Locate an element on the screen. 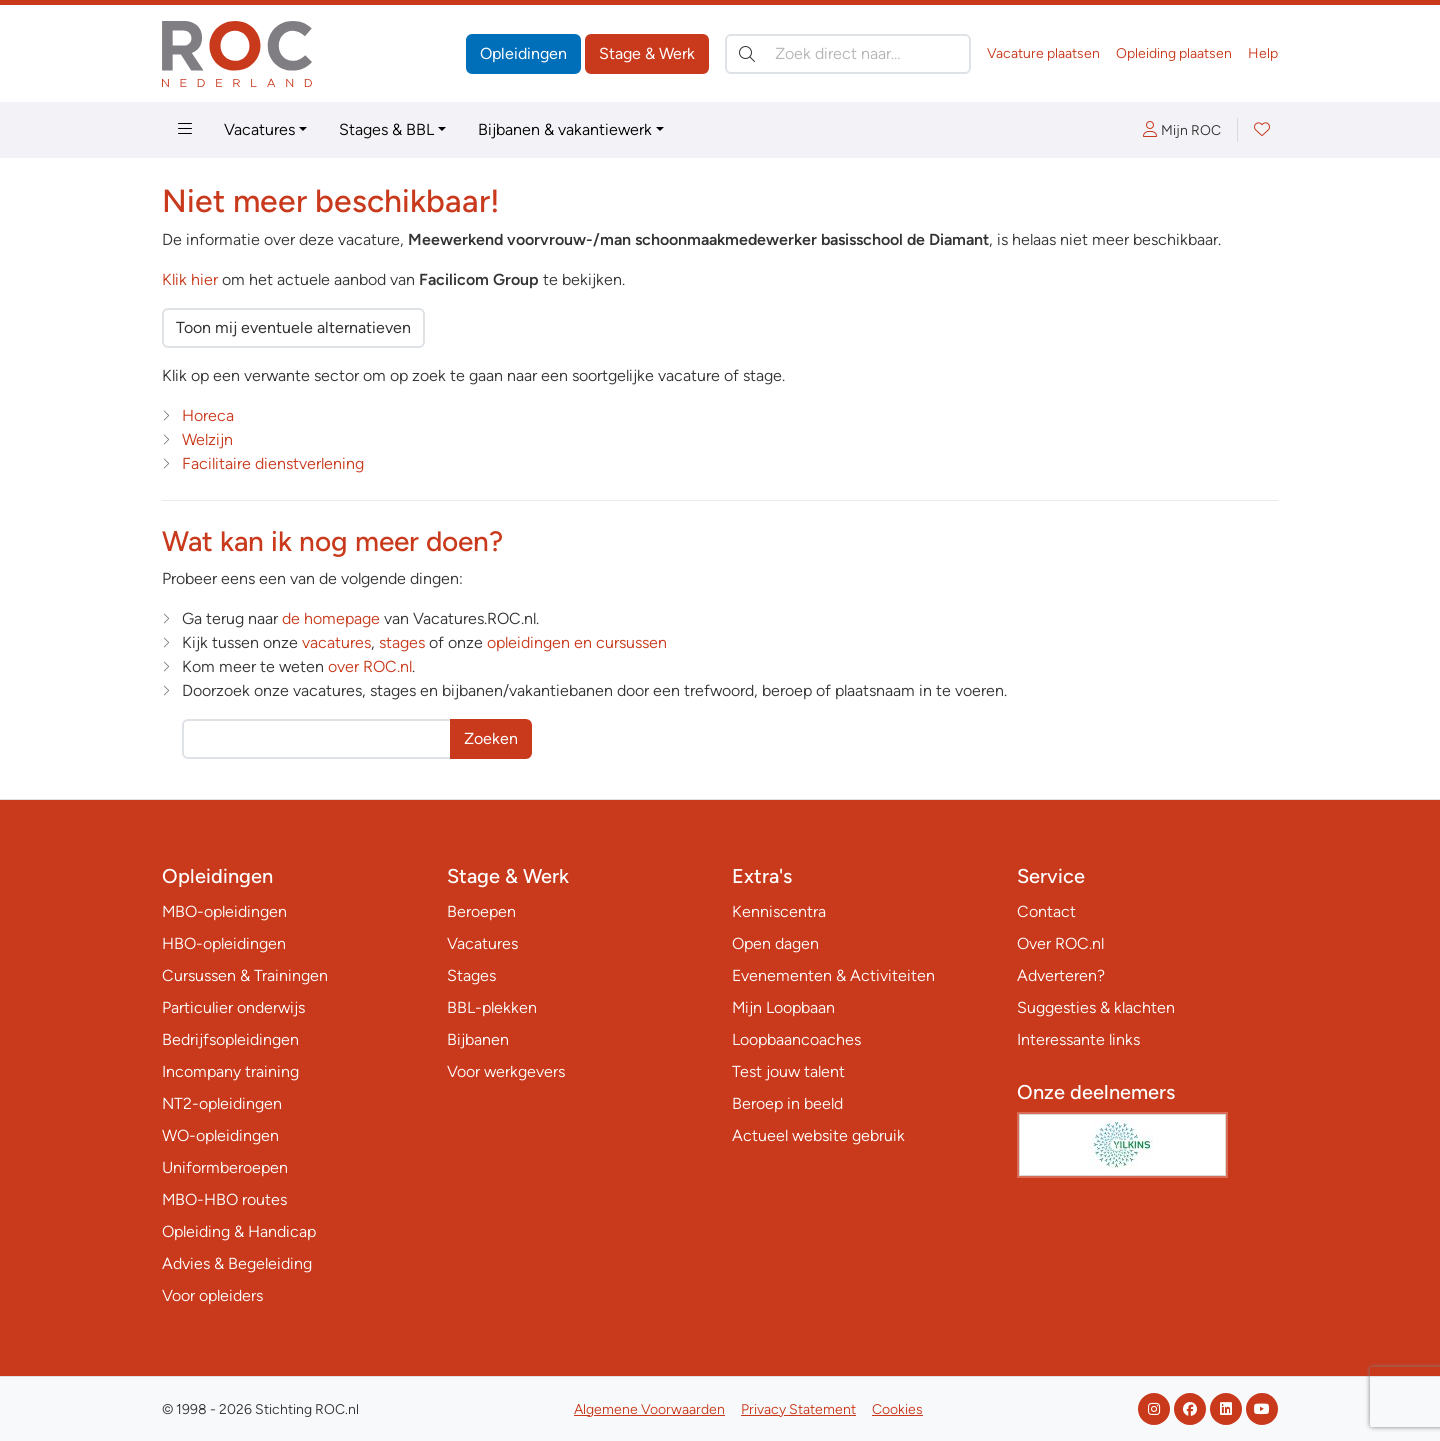 This screenshot has height=1441, width=1440. Bedrijfsopleidingen is located at coordinates (230, 1039).